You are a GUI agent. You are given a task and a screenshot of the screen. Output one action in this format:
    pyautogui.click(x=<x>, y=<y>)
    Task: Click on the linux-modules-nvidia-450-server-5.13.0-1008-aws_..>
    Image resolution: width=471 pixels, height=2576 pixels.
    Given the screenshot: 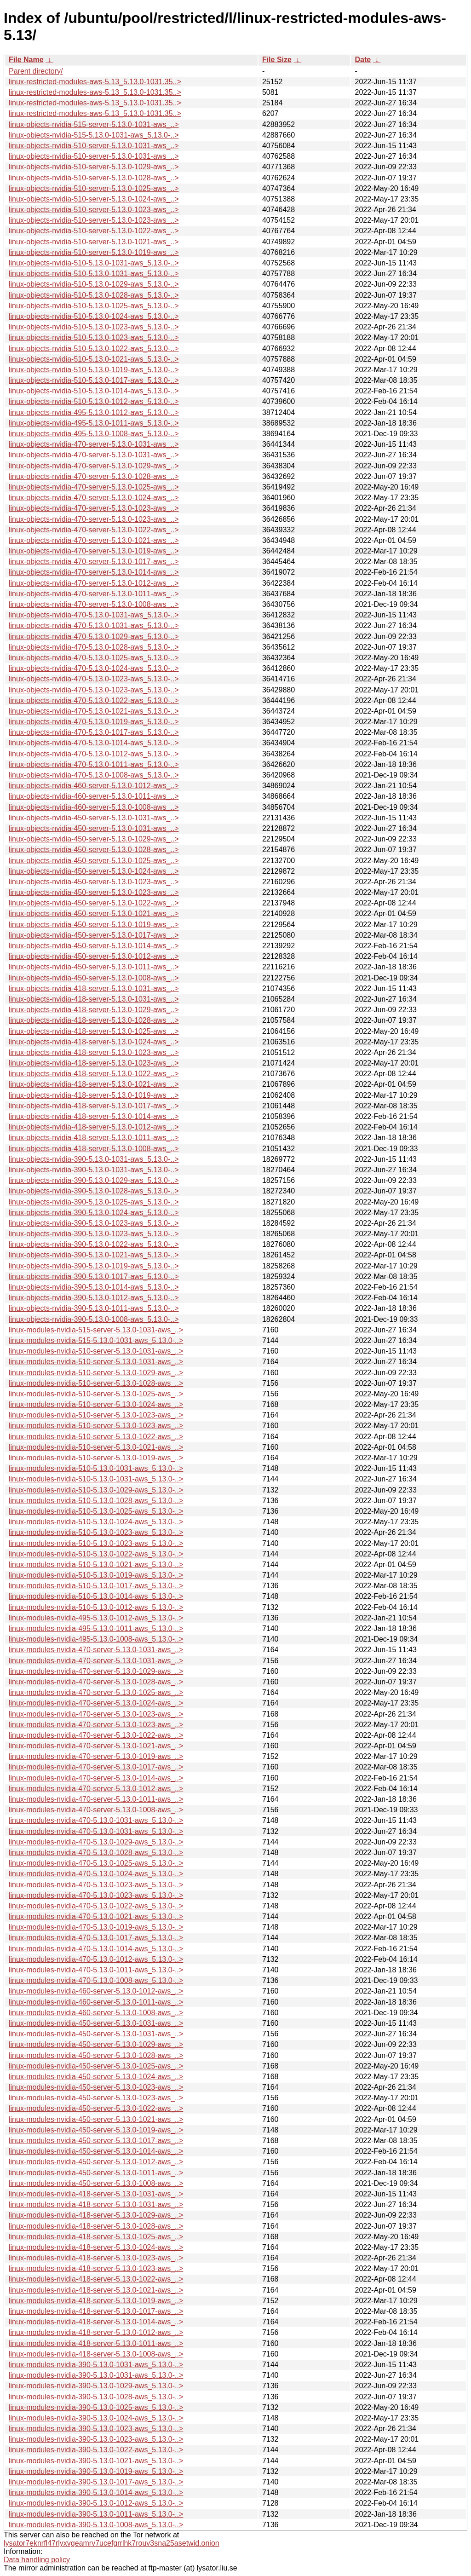 What is the action you would take?
    pyautogui.click(x=96, y=2183)
    